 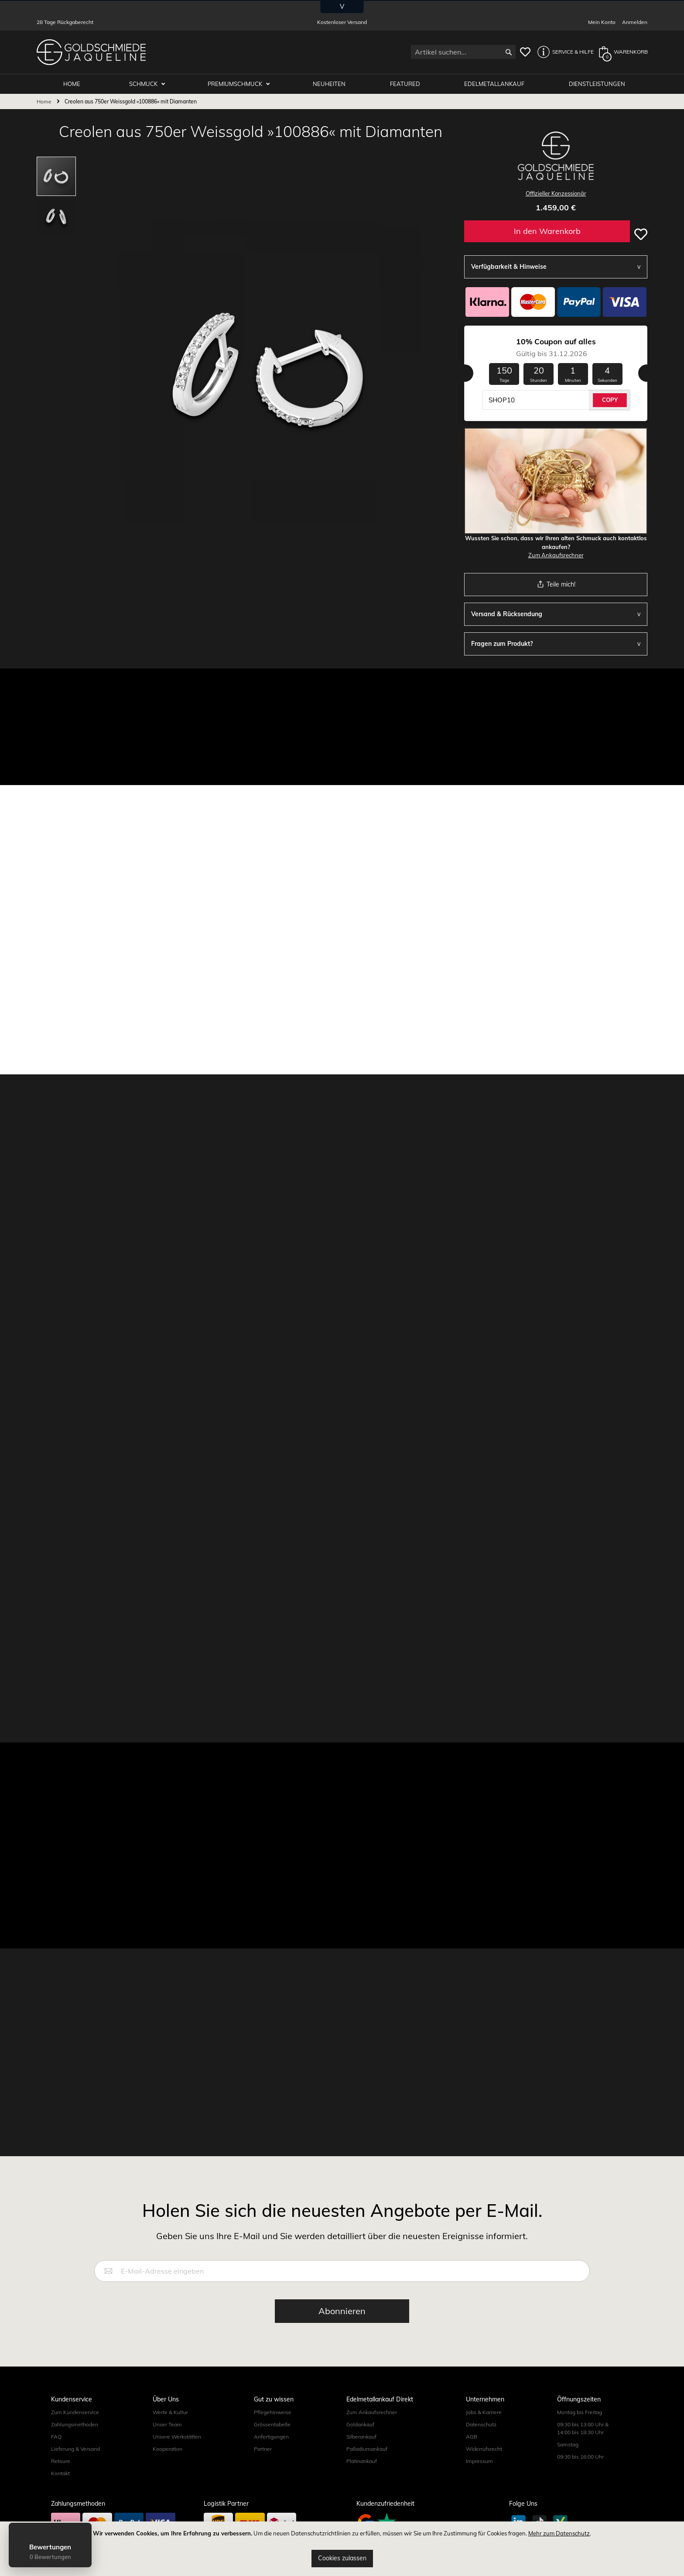 What do you see at coordinates (484, 2412) in the screenshot?
I see `Jobs & Karriere` at bounding box center [484, 2412].